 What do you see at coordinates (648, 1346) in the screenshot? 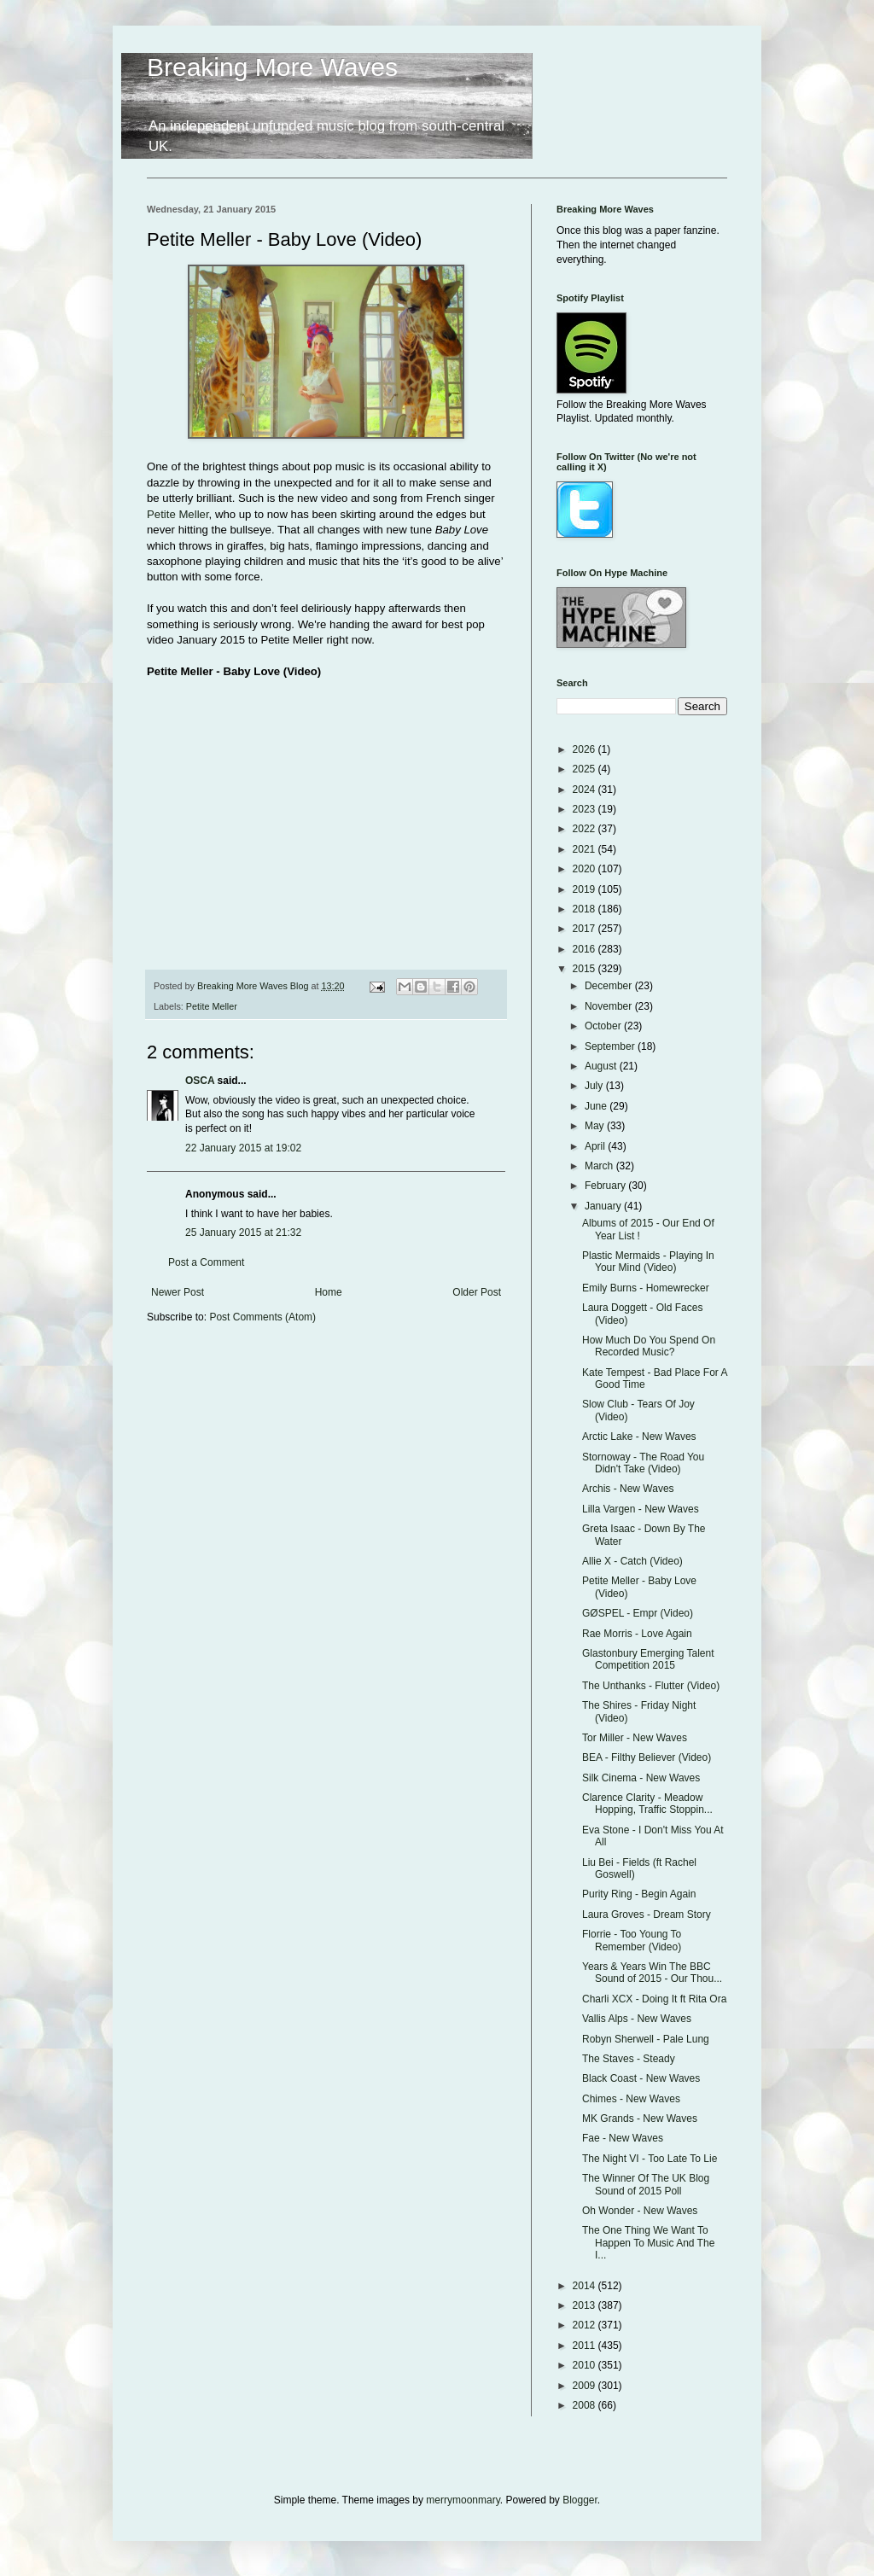
I see `How Much Do You Spend On Recorded Music?` at bounding box center [648, 1346].